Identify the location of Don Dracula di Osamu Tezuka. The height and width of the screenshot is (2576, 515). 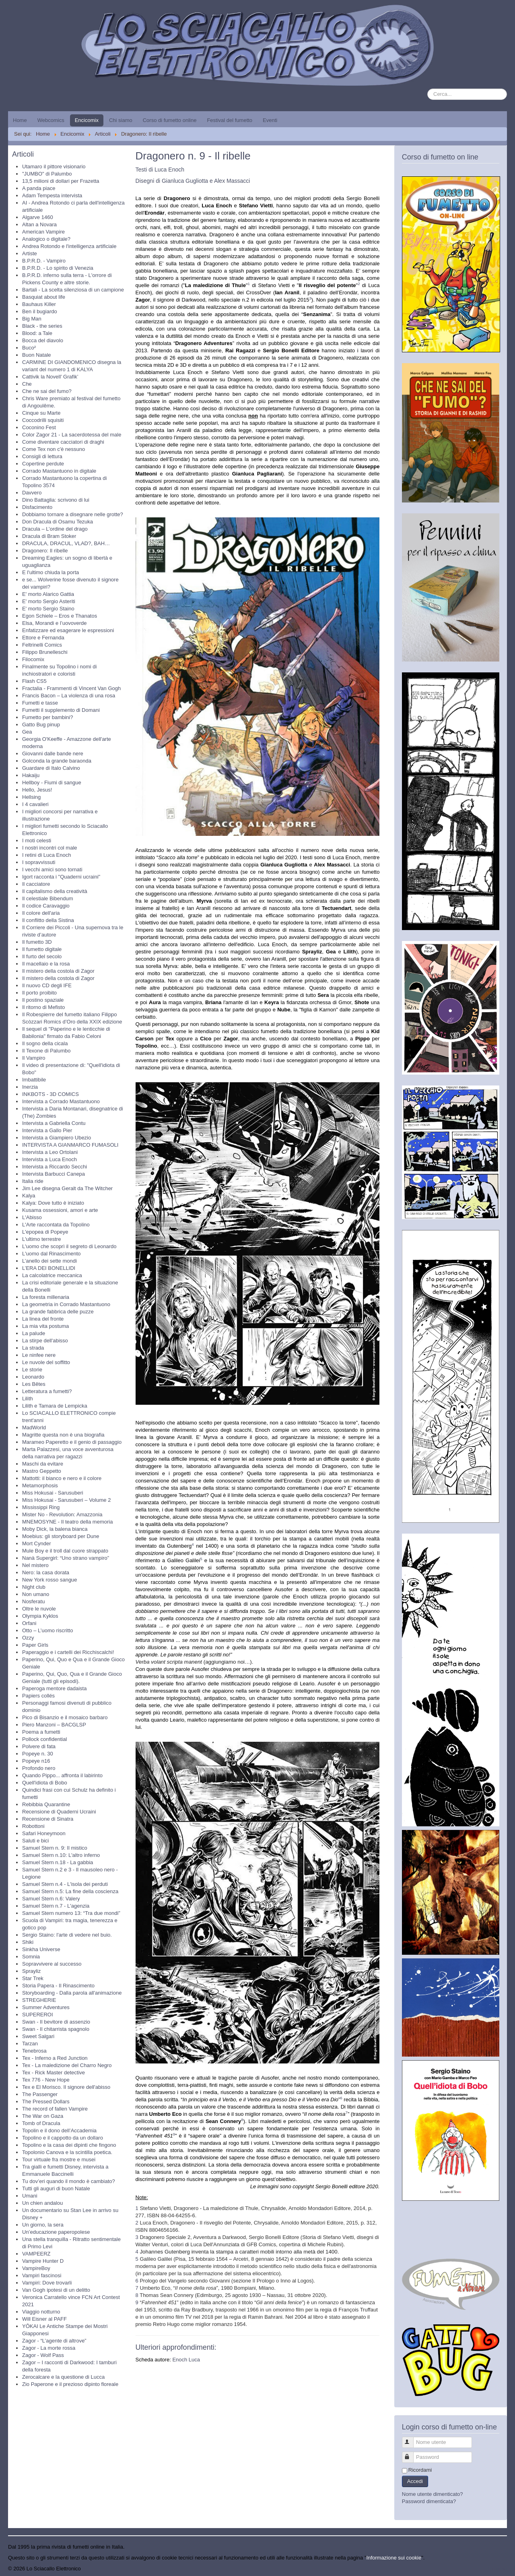
(57, 522).